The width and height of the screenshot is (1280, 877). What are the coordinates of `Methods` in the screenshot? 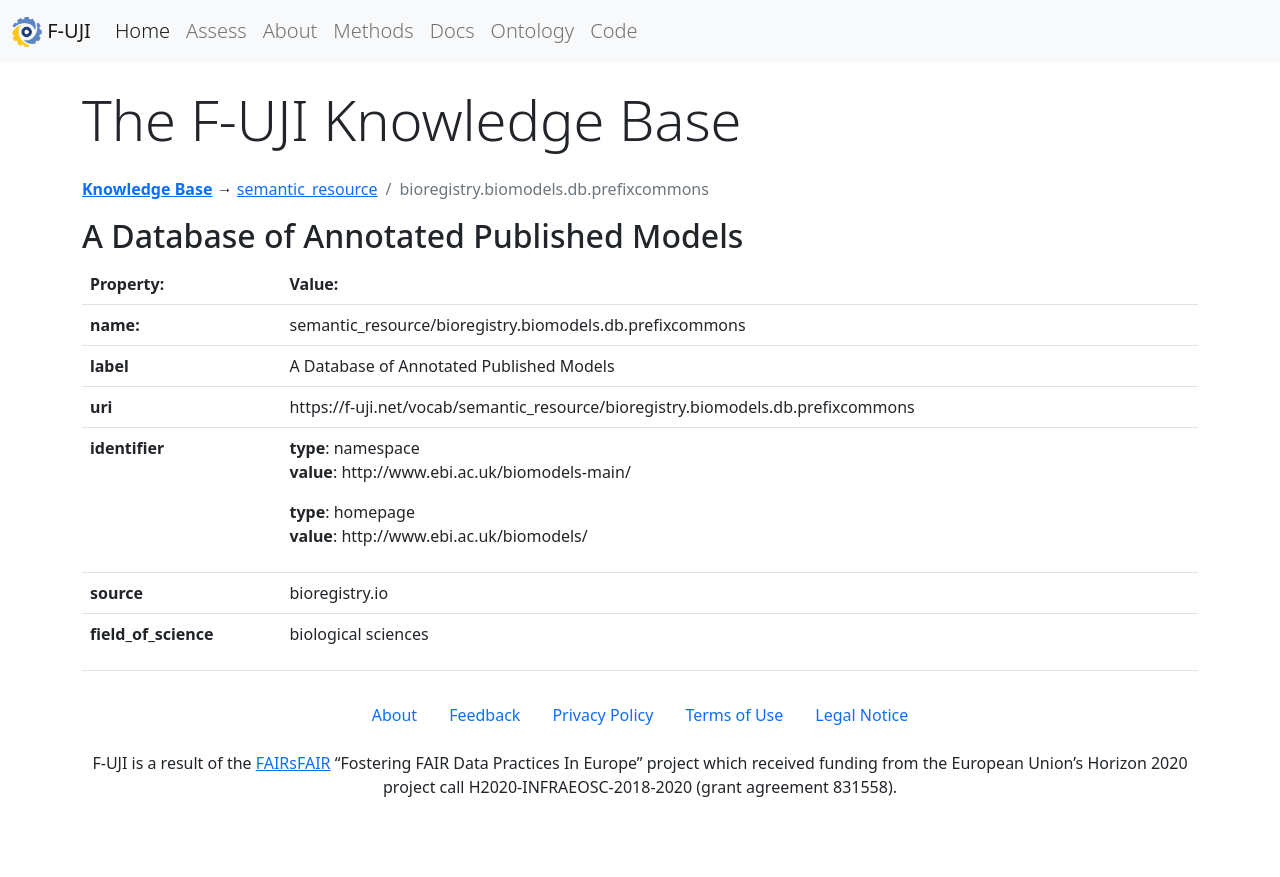 It's located at (373, 30).